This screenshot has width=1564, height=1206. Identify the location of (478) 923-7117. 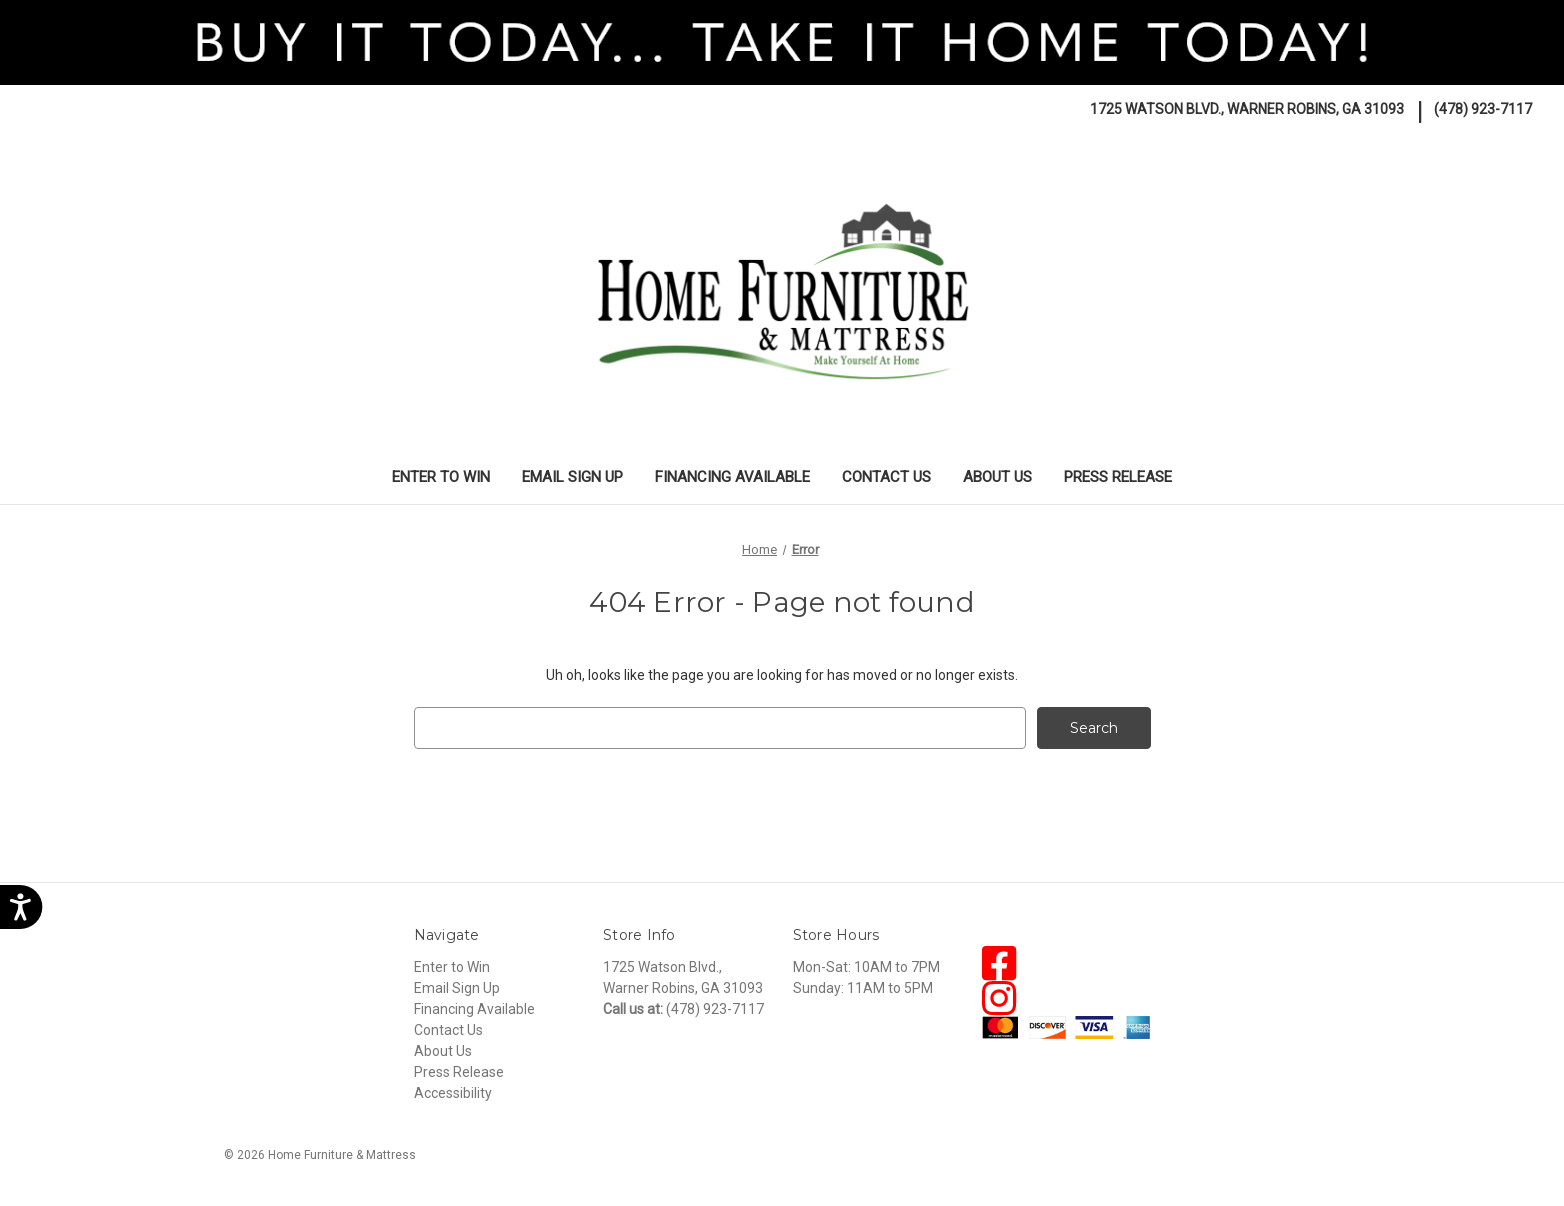
(1483, 109).